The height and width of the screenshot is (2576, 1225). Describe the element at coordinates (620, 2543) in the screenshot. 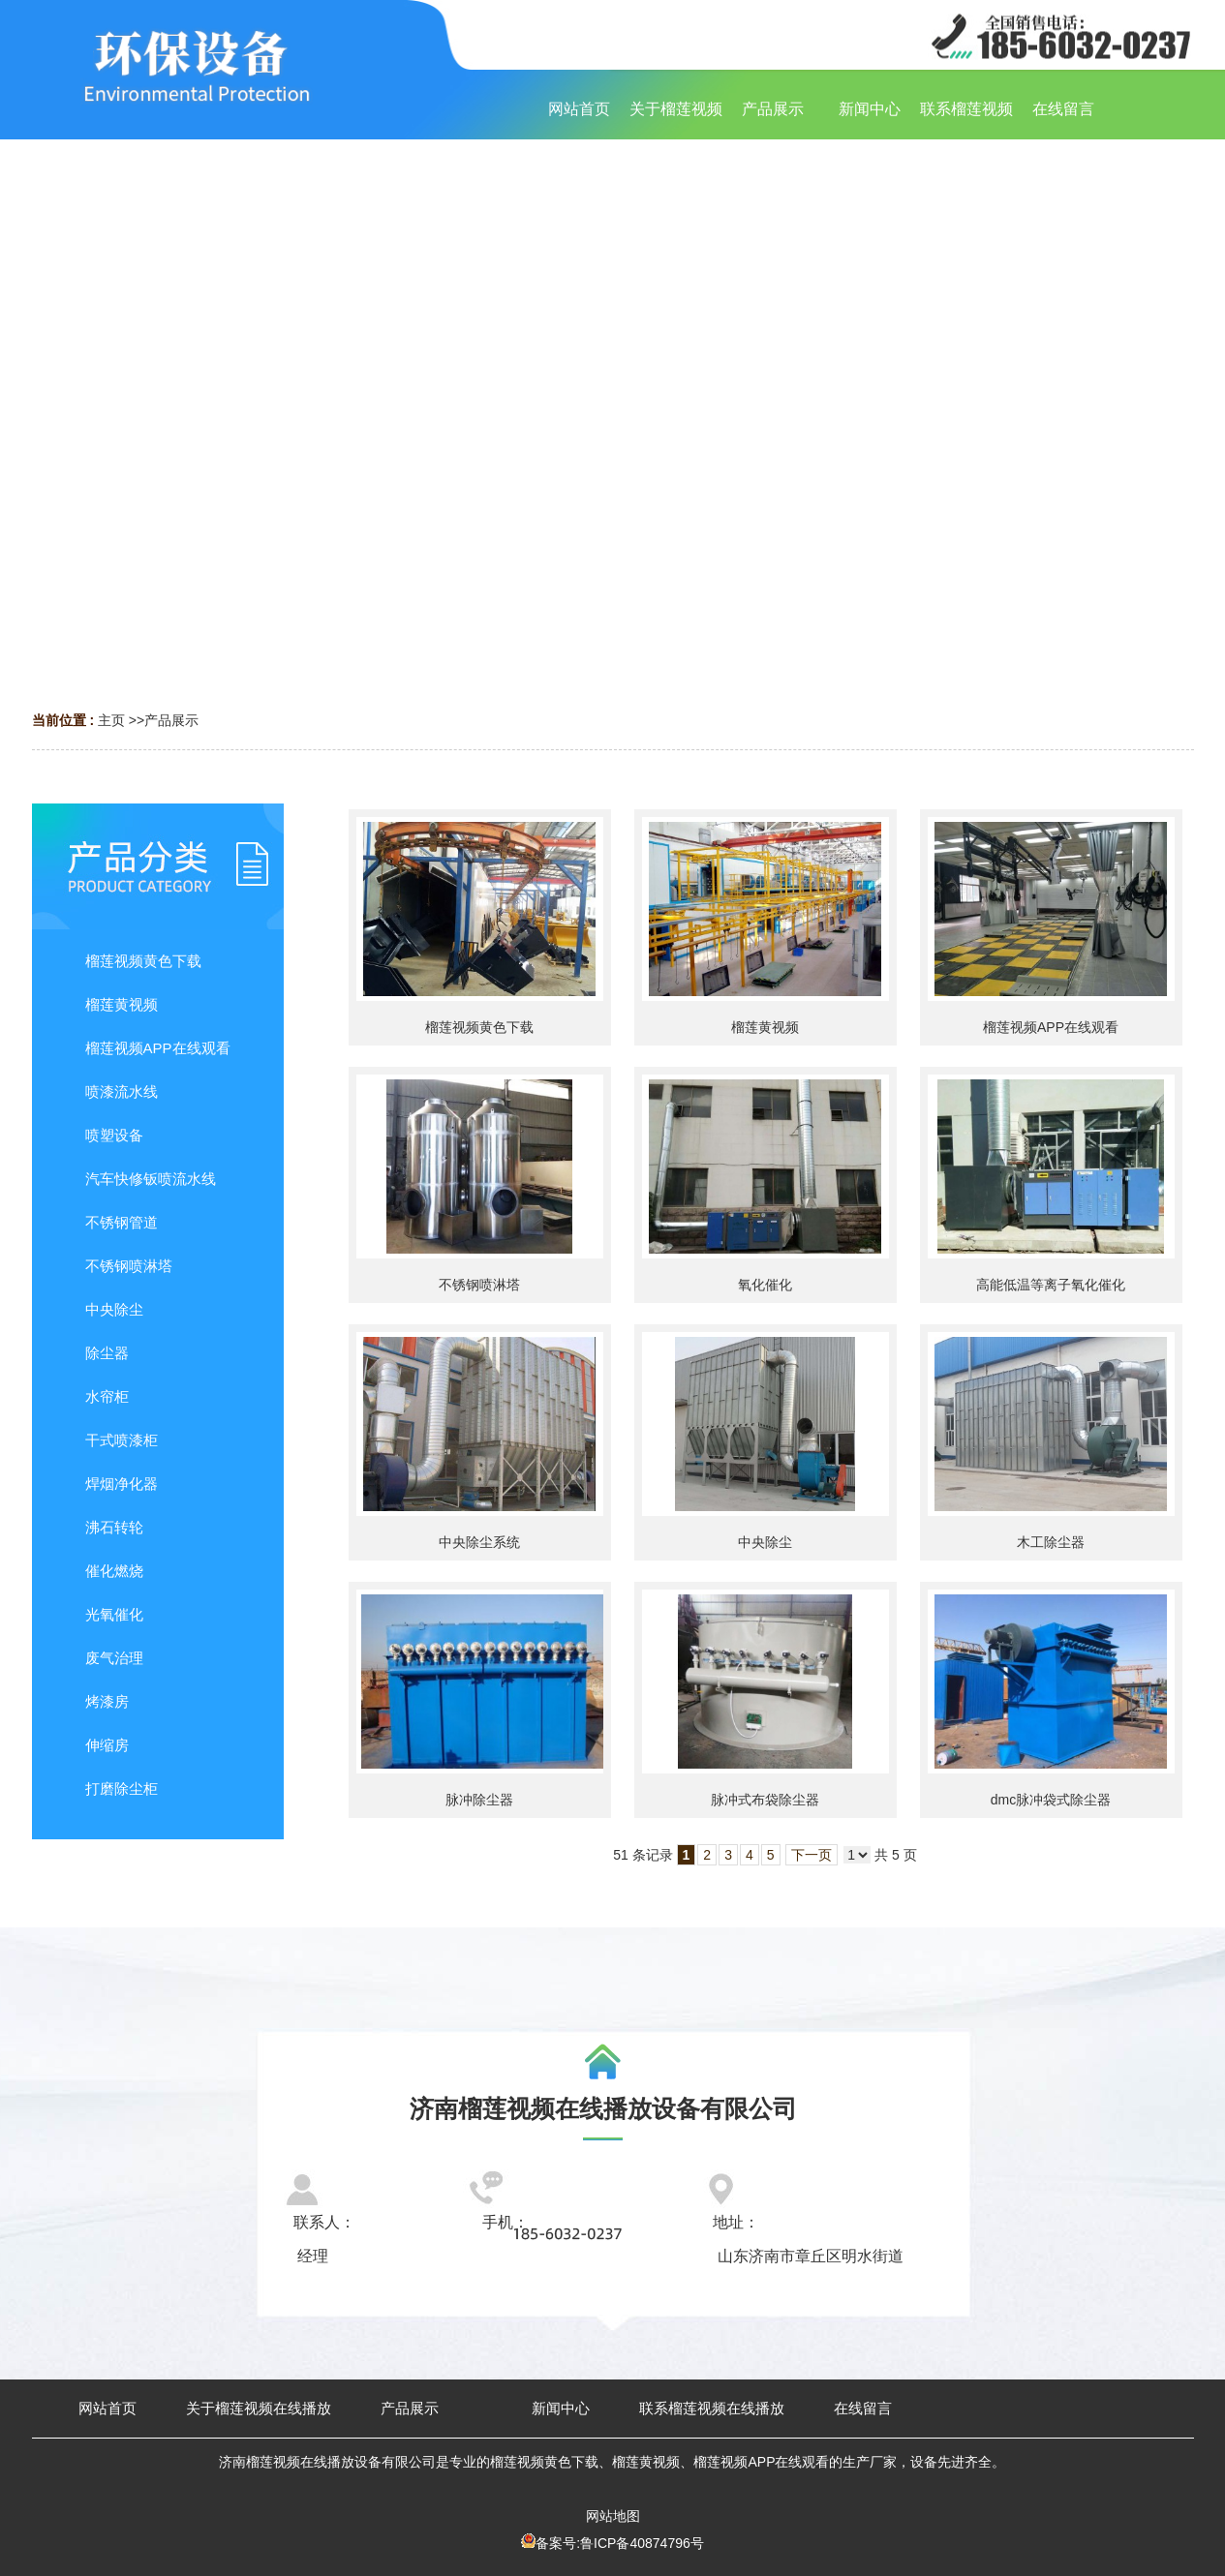

I see `备案号:鲁ICP备40874796号` at that location.